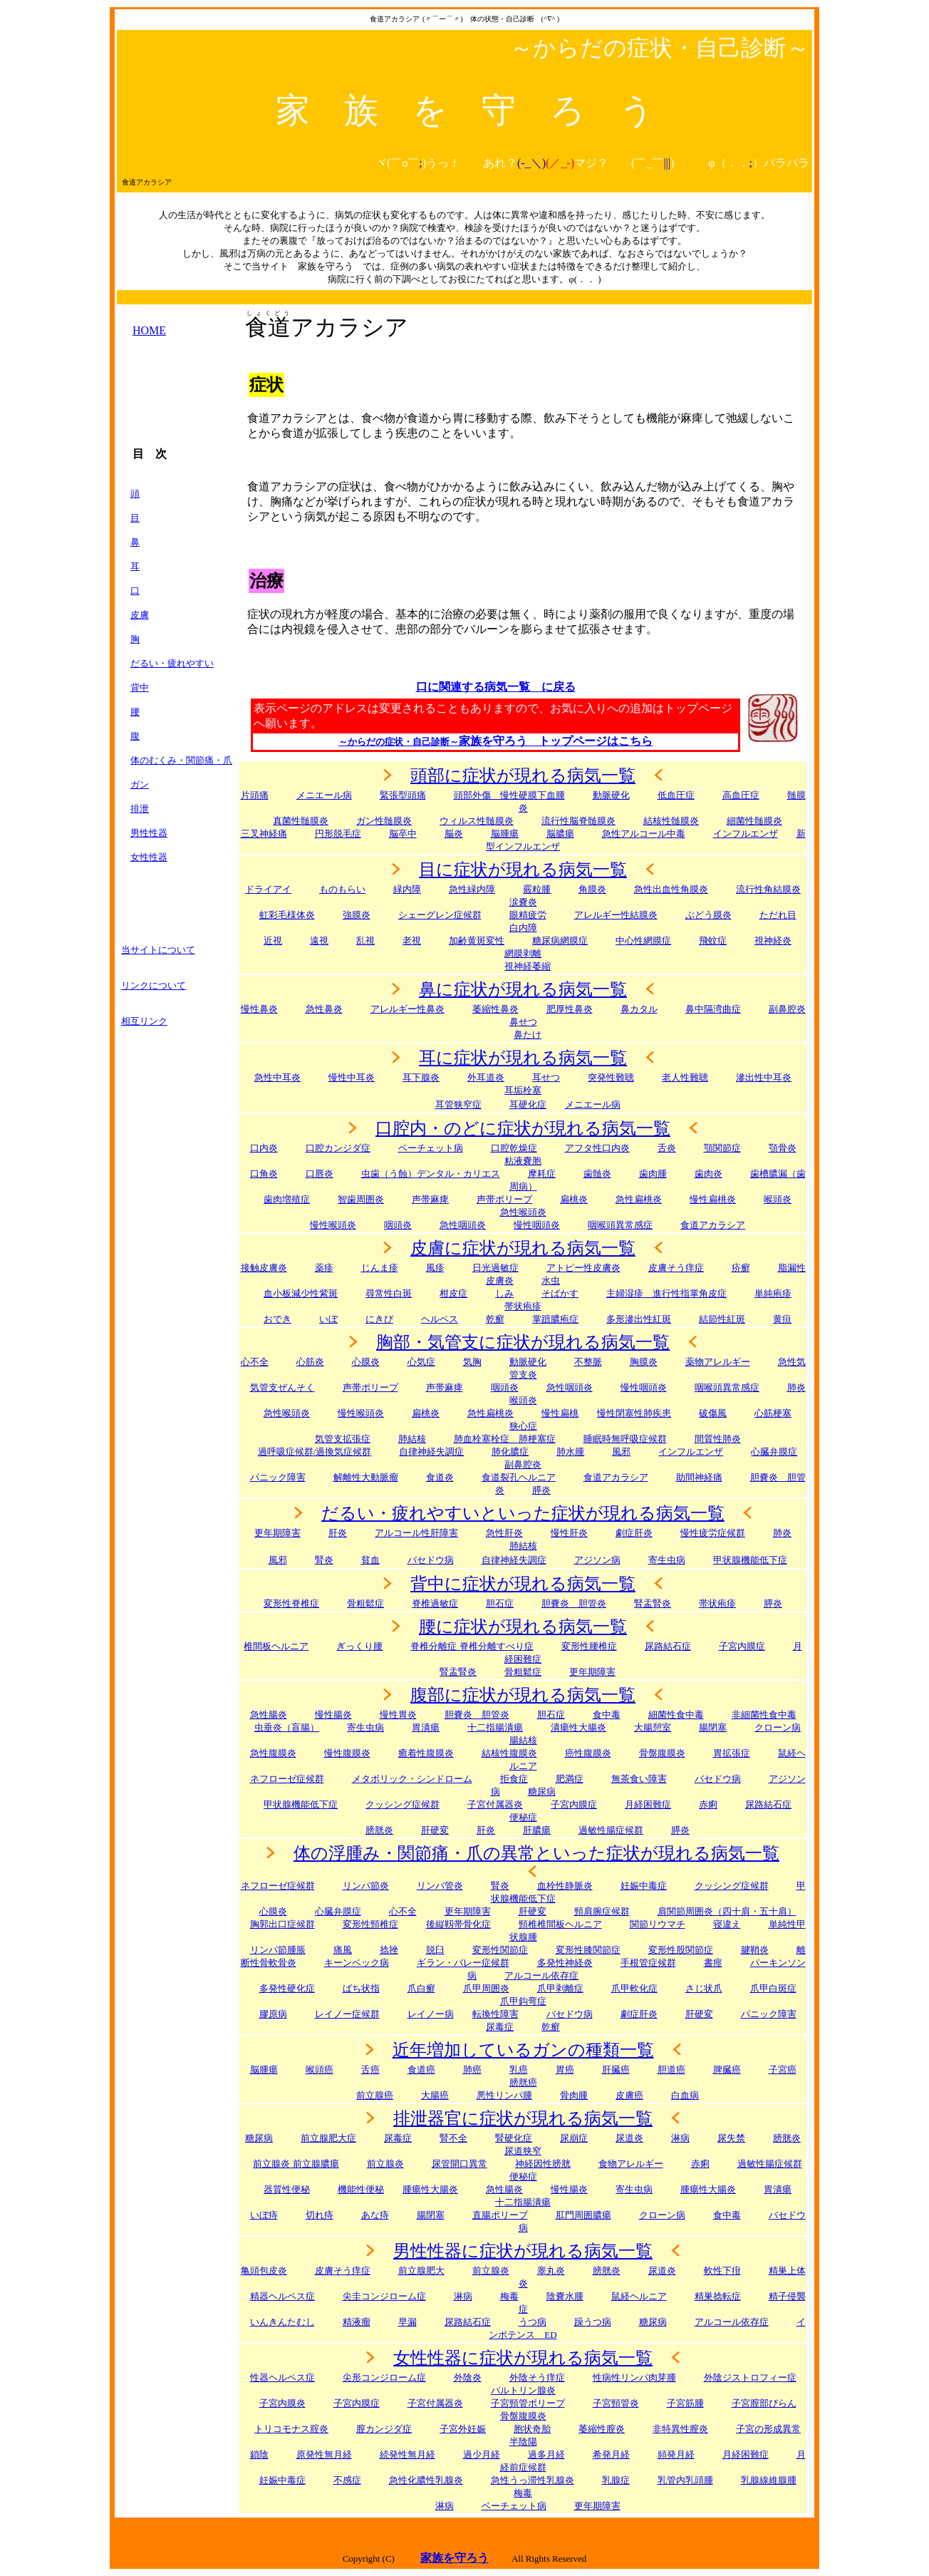 The image size is (929, 2576). I want to click on 風邪, so click(621, 1451).